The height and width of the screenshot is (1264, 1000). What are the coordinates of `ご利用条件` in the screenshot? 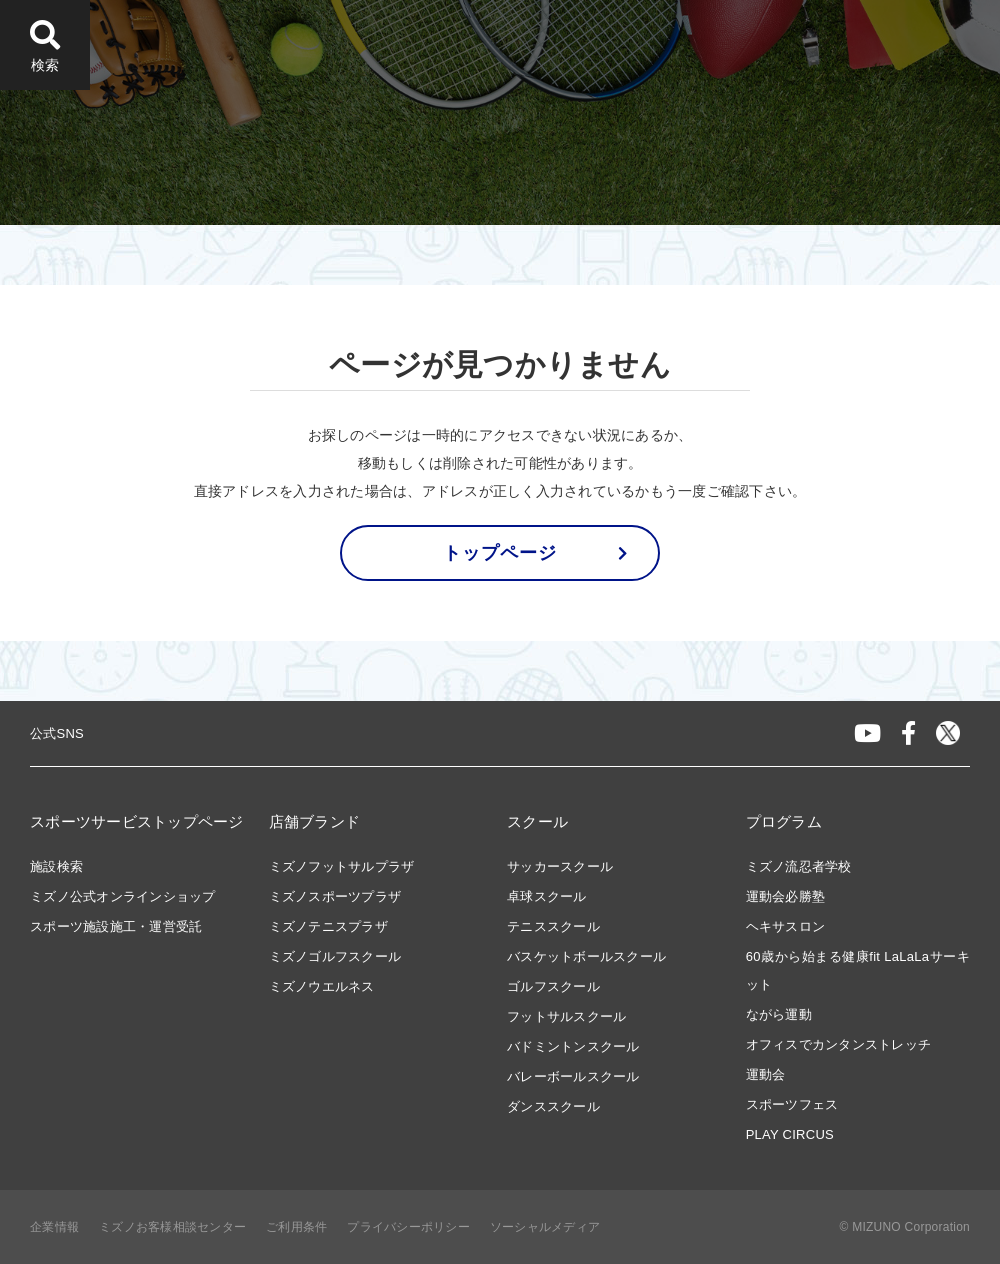 It's located at (296, 1227).